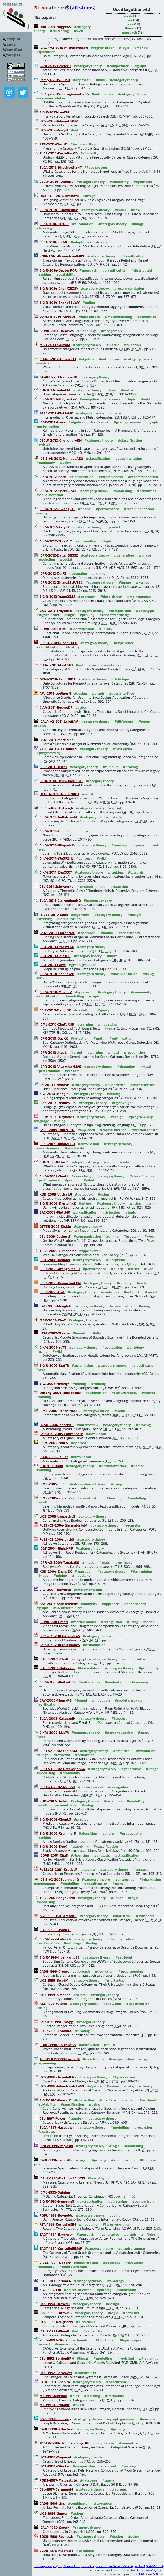 The image size is (164, 2576). What do you see at coordinates (53, 2340) in the screenshot?
I see `PLILP-1992-Muck` at bounding box center [53, 2340].